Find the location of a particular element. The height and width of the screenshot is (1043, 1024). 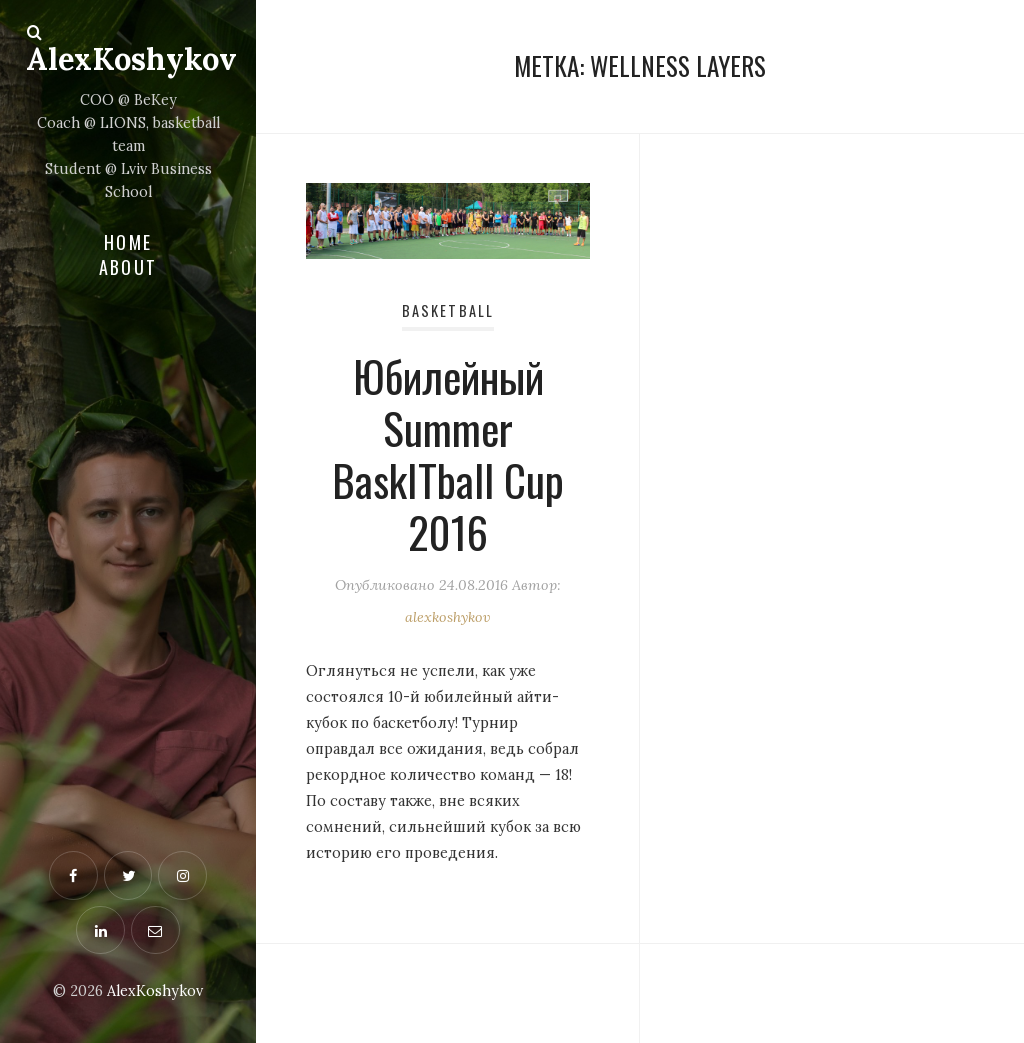

Юбилейный Summer BaskITball Cup 2016 is located at coordinates (448, 453).